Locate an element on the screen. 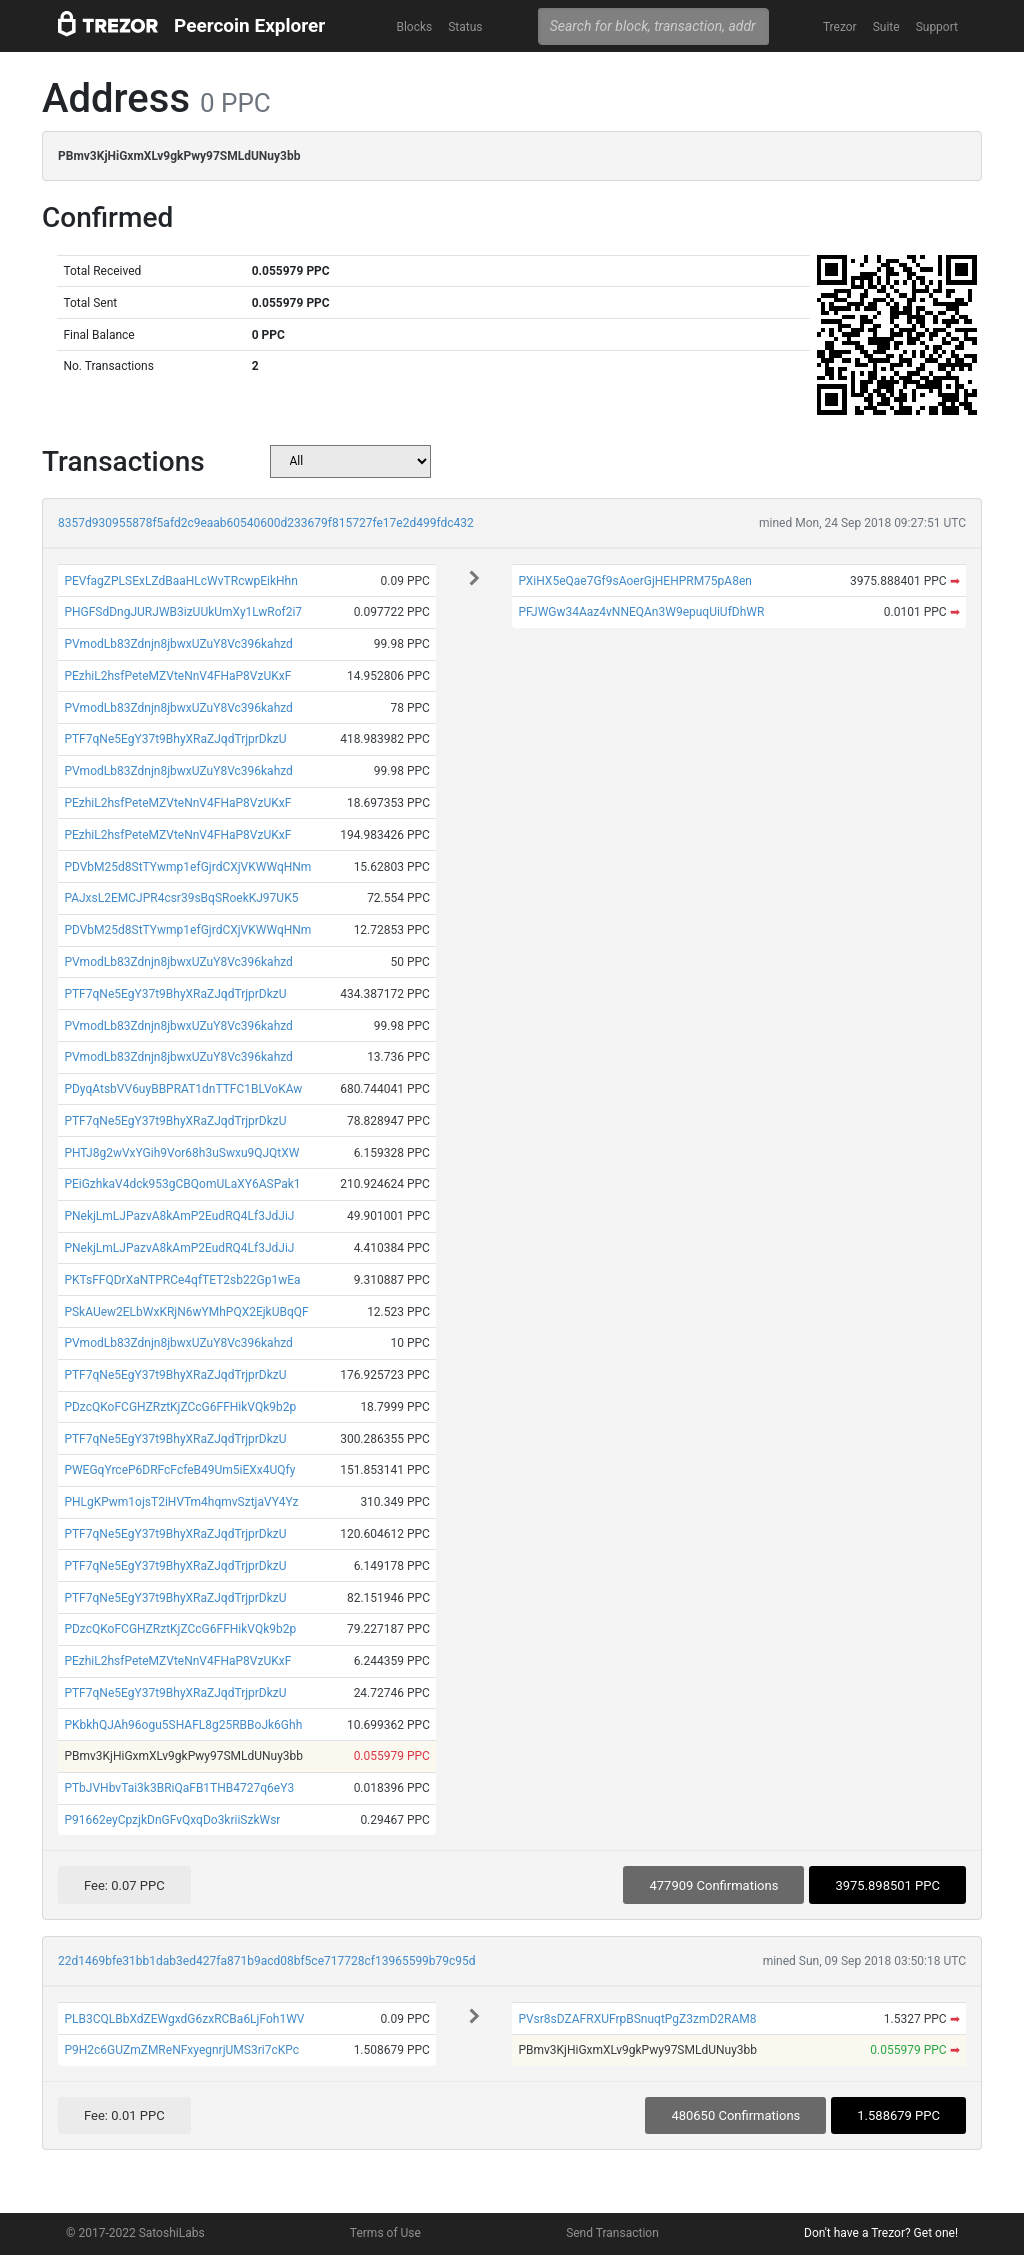 The height and width of the screenshot is (2255, 1024). PDVbM25d8StTYwmp1efGjrdCXjVKWWqHNm is located at coordinates (187, 867).